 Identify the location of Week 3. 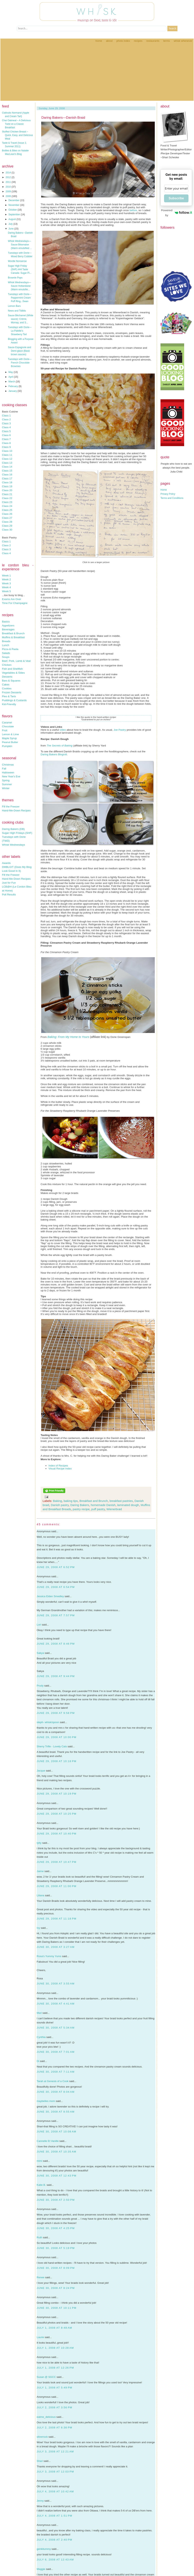
(6, 583).